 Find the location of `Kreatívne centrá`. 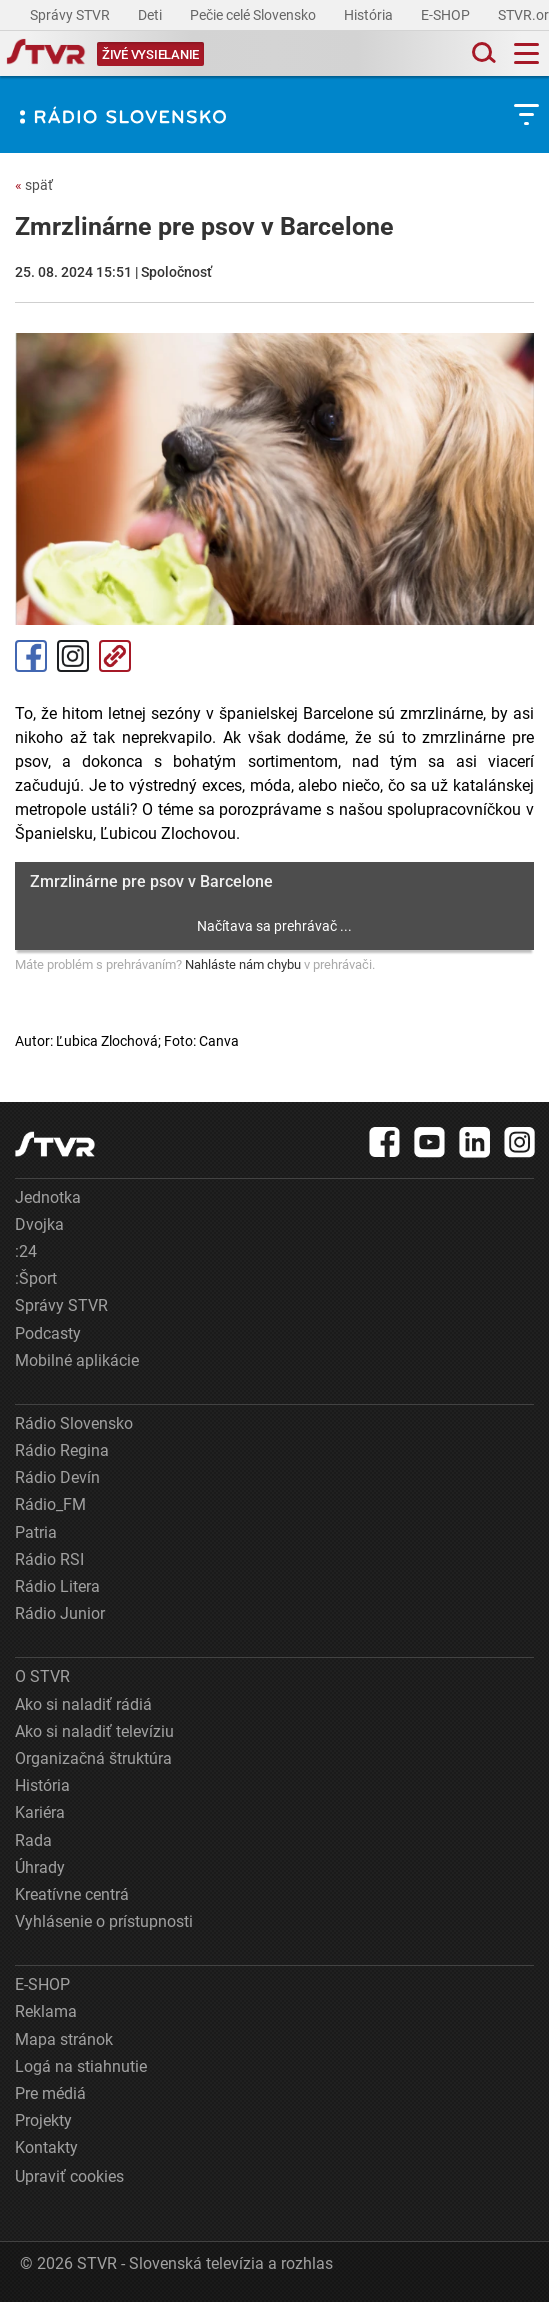

Kreatívne centrá is located at coordinates (72, 1894).